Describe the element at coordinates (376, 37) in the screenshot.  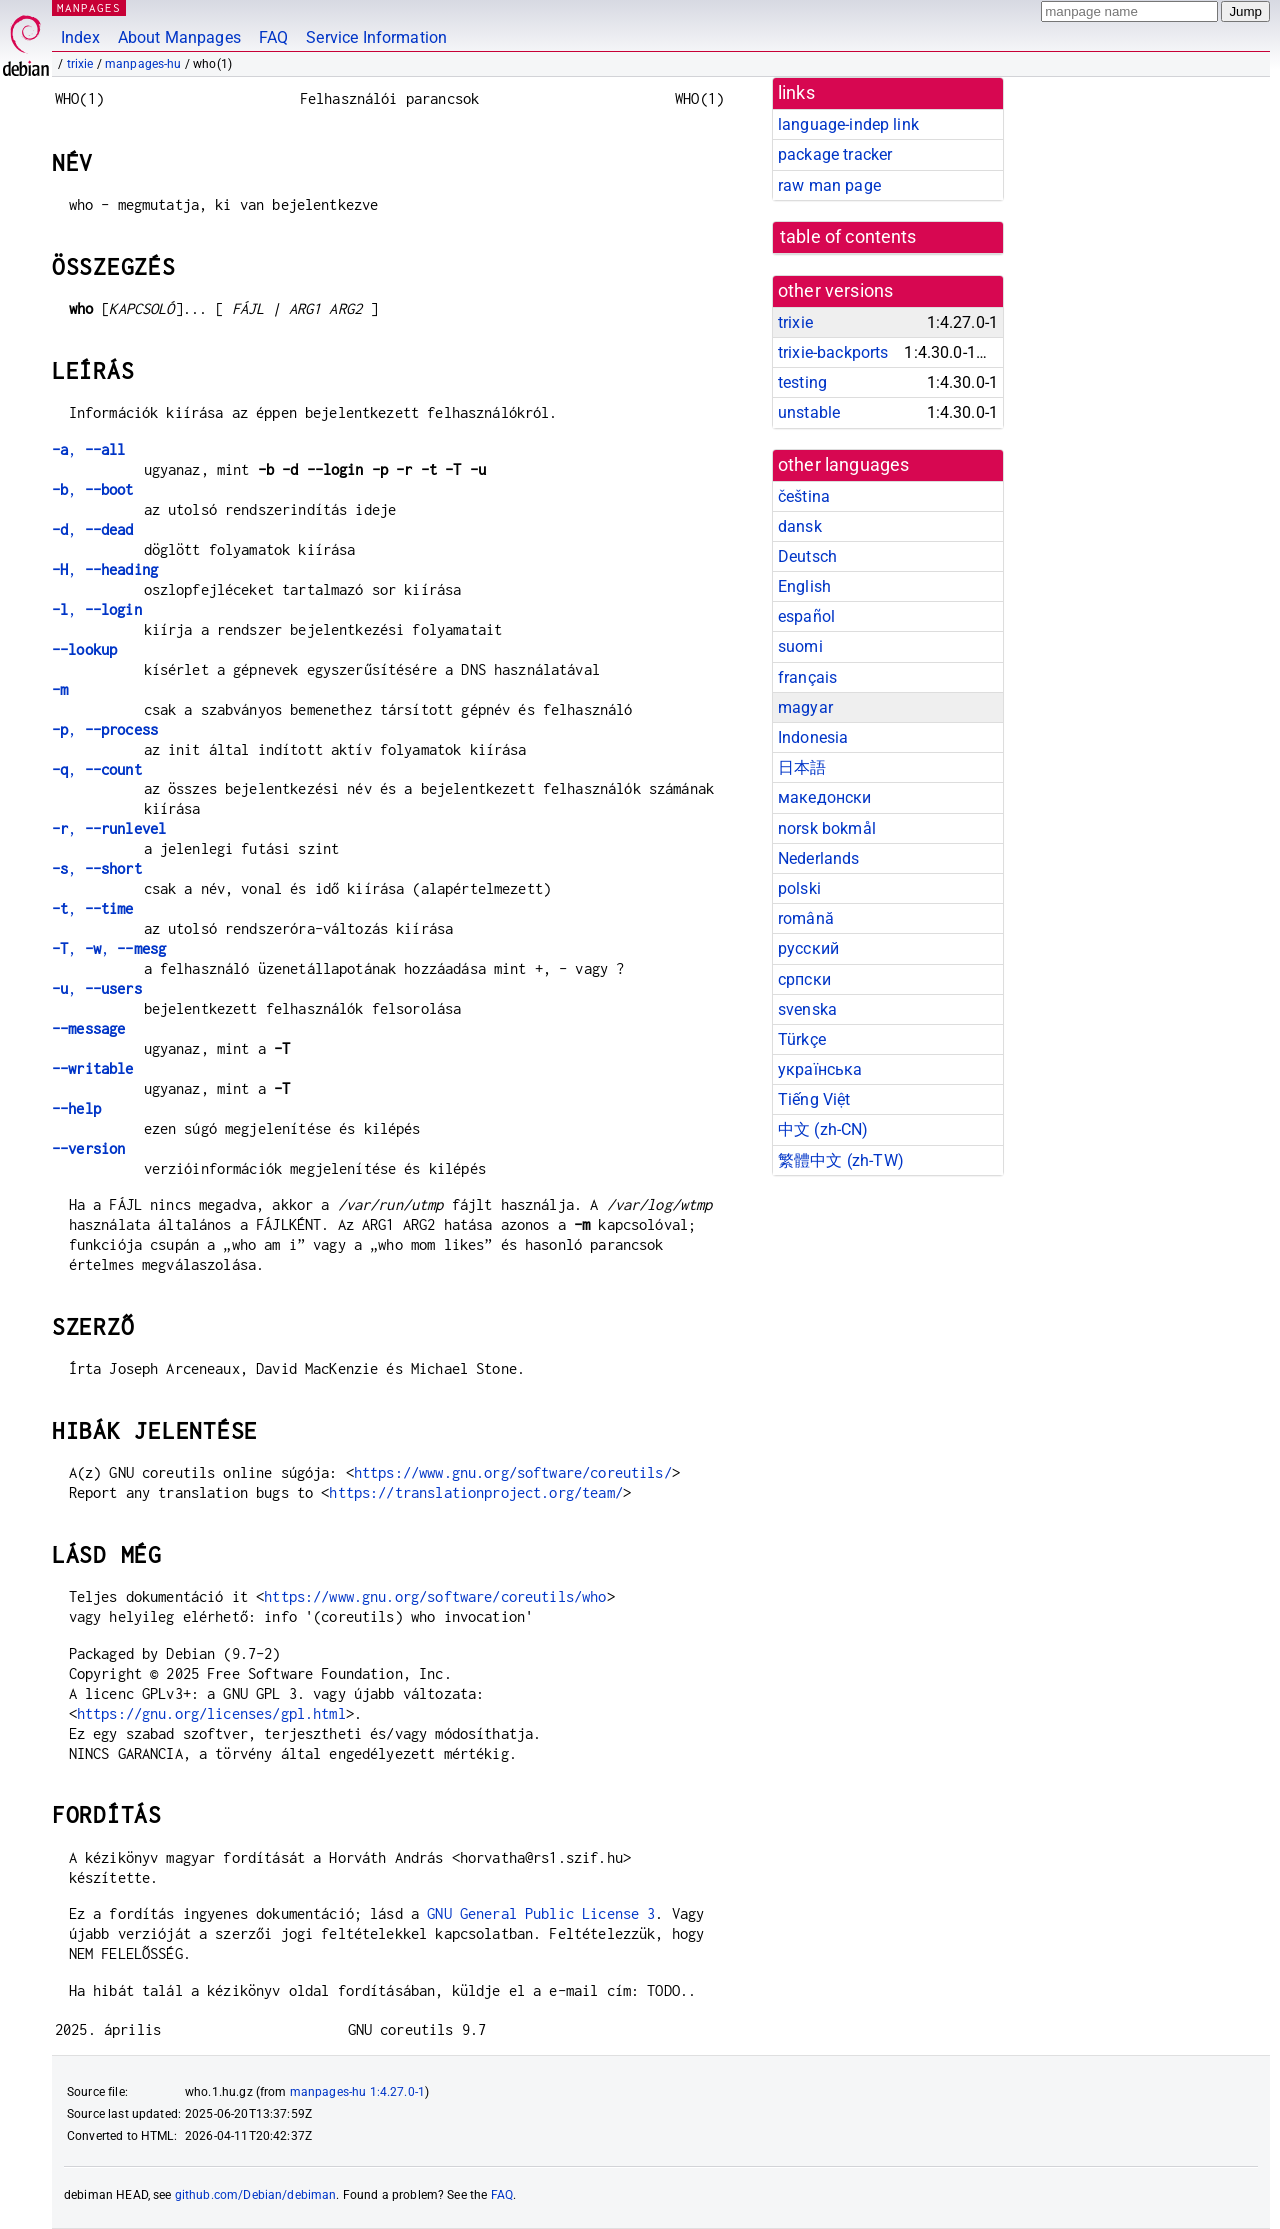
I see `Service Information` at that location.